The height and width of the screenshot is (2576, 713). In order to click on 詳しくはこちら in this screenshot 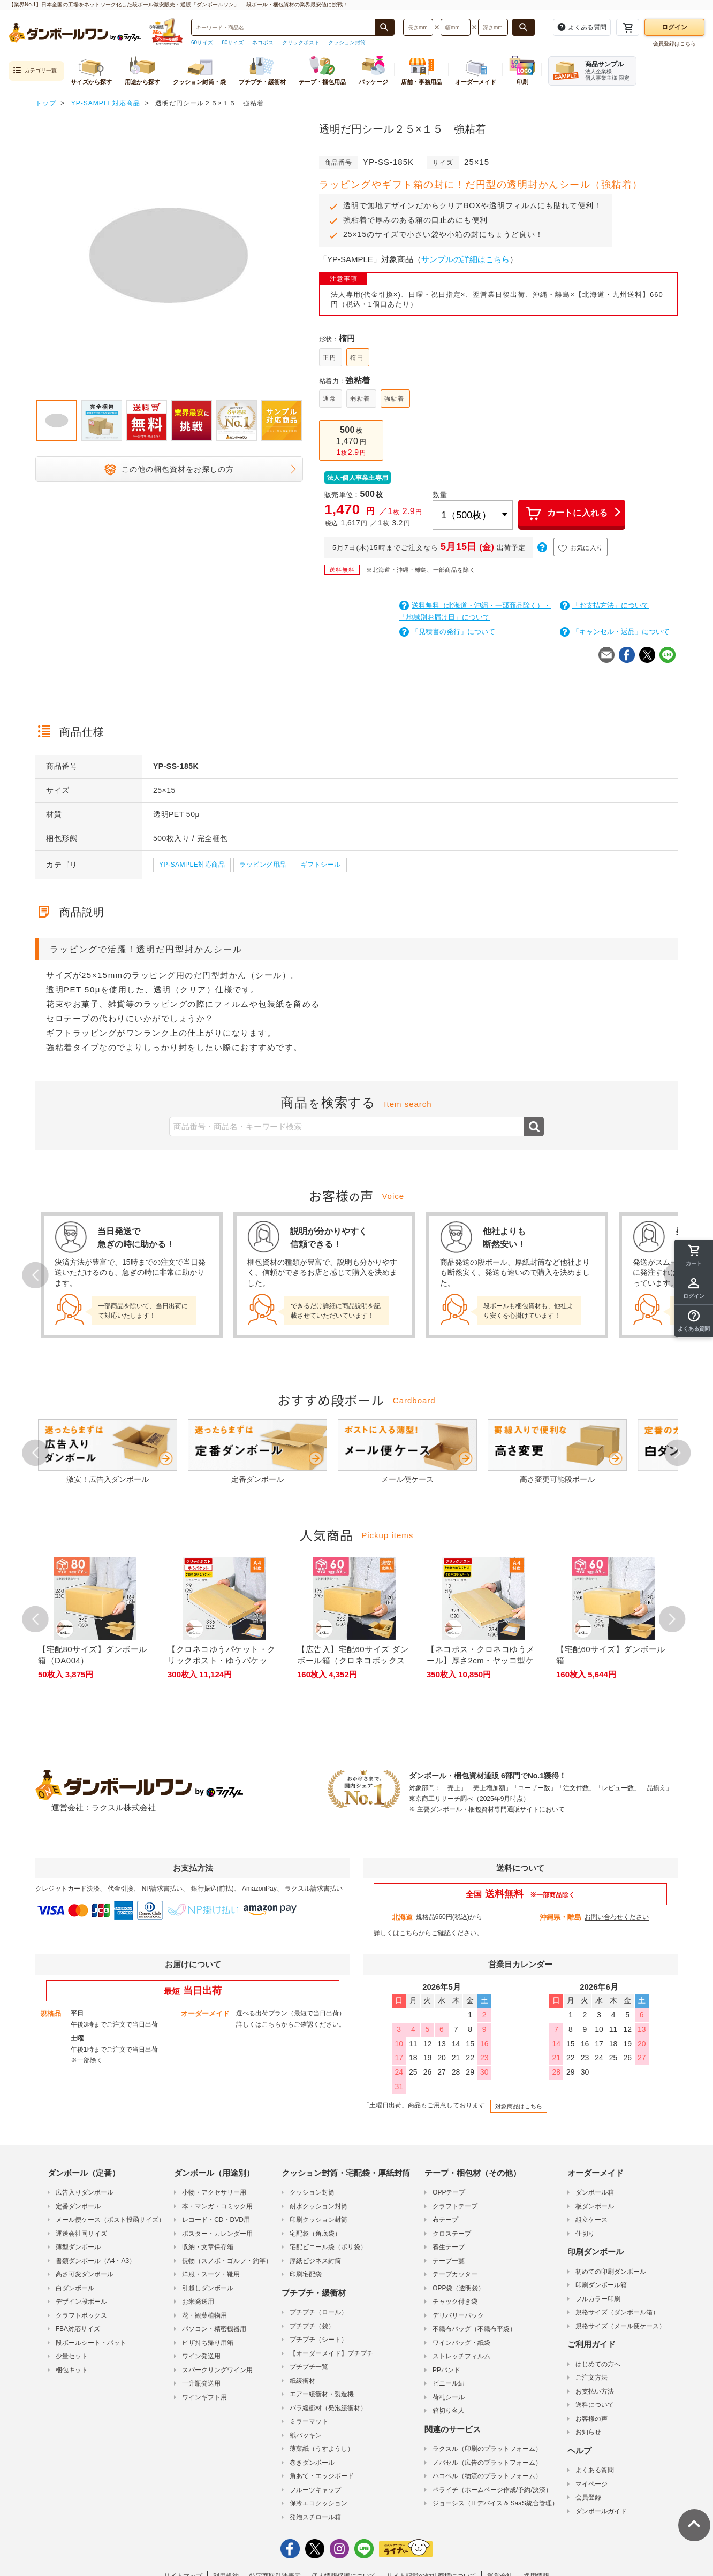, I will do `click(396, 1933)`.